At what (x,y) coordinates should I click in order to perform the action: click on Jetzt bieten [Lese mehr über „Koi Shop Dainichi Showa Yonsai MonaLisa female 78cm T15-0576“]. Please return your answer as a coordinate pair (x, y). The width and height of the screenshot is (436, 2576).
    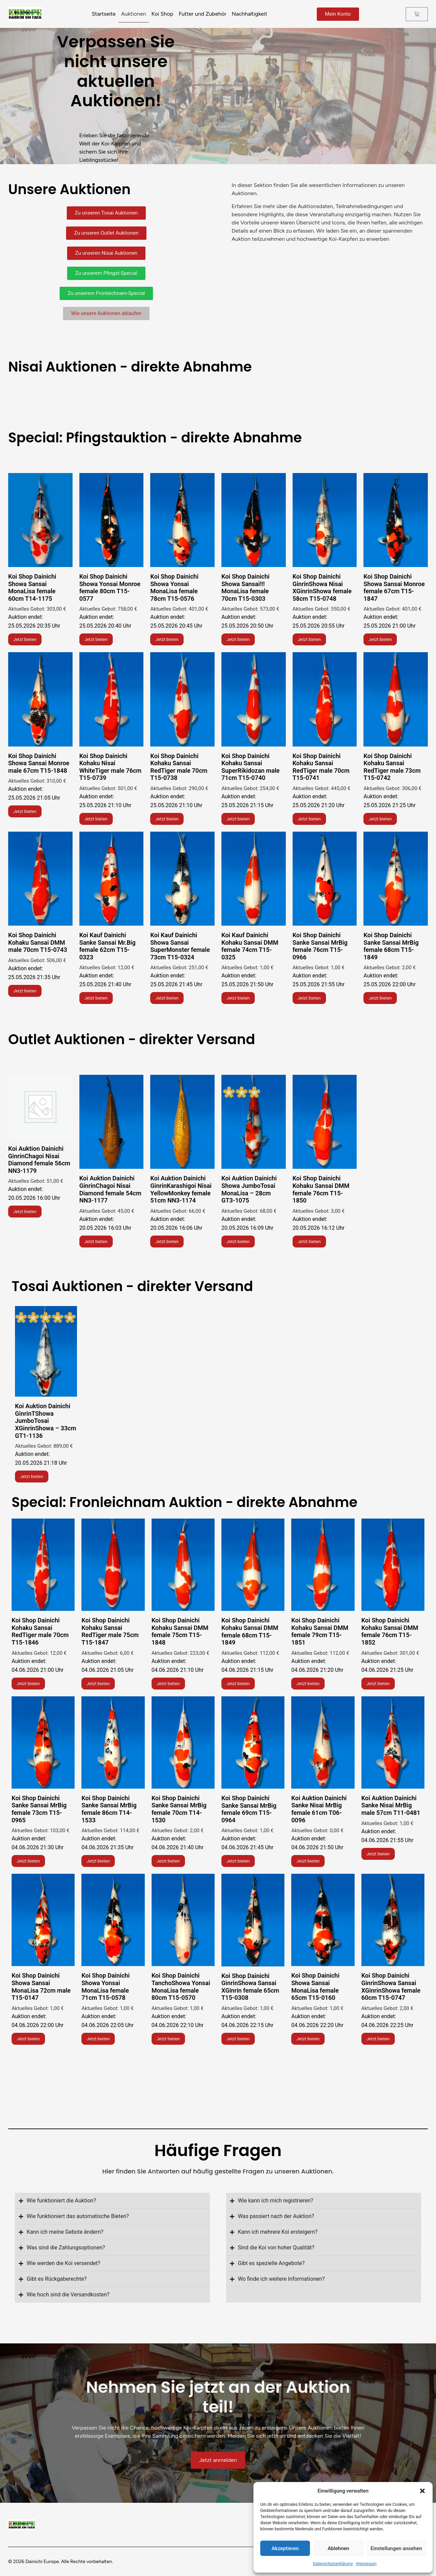
    Looking at the image, I should click on (166, 639).